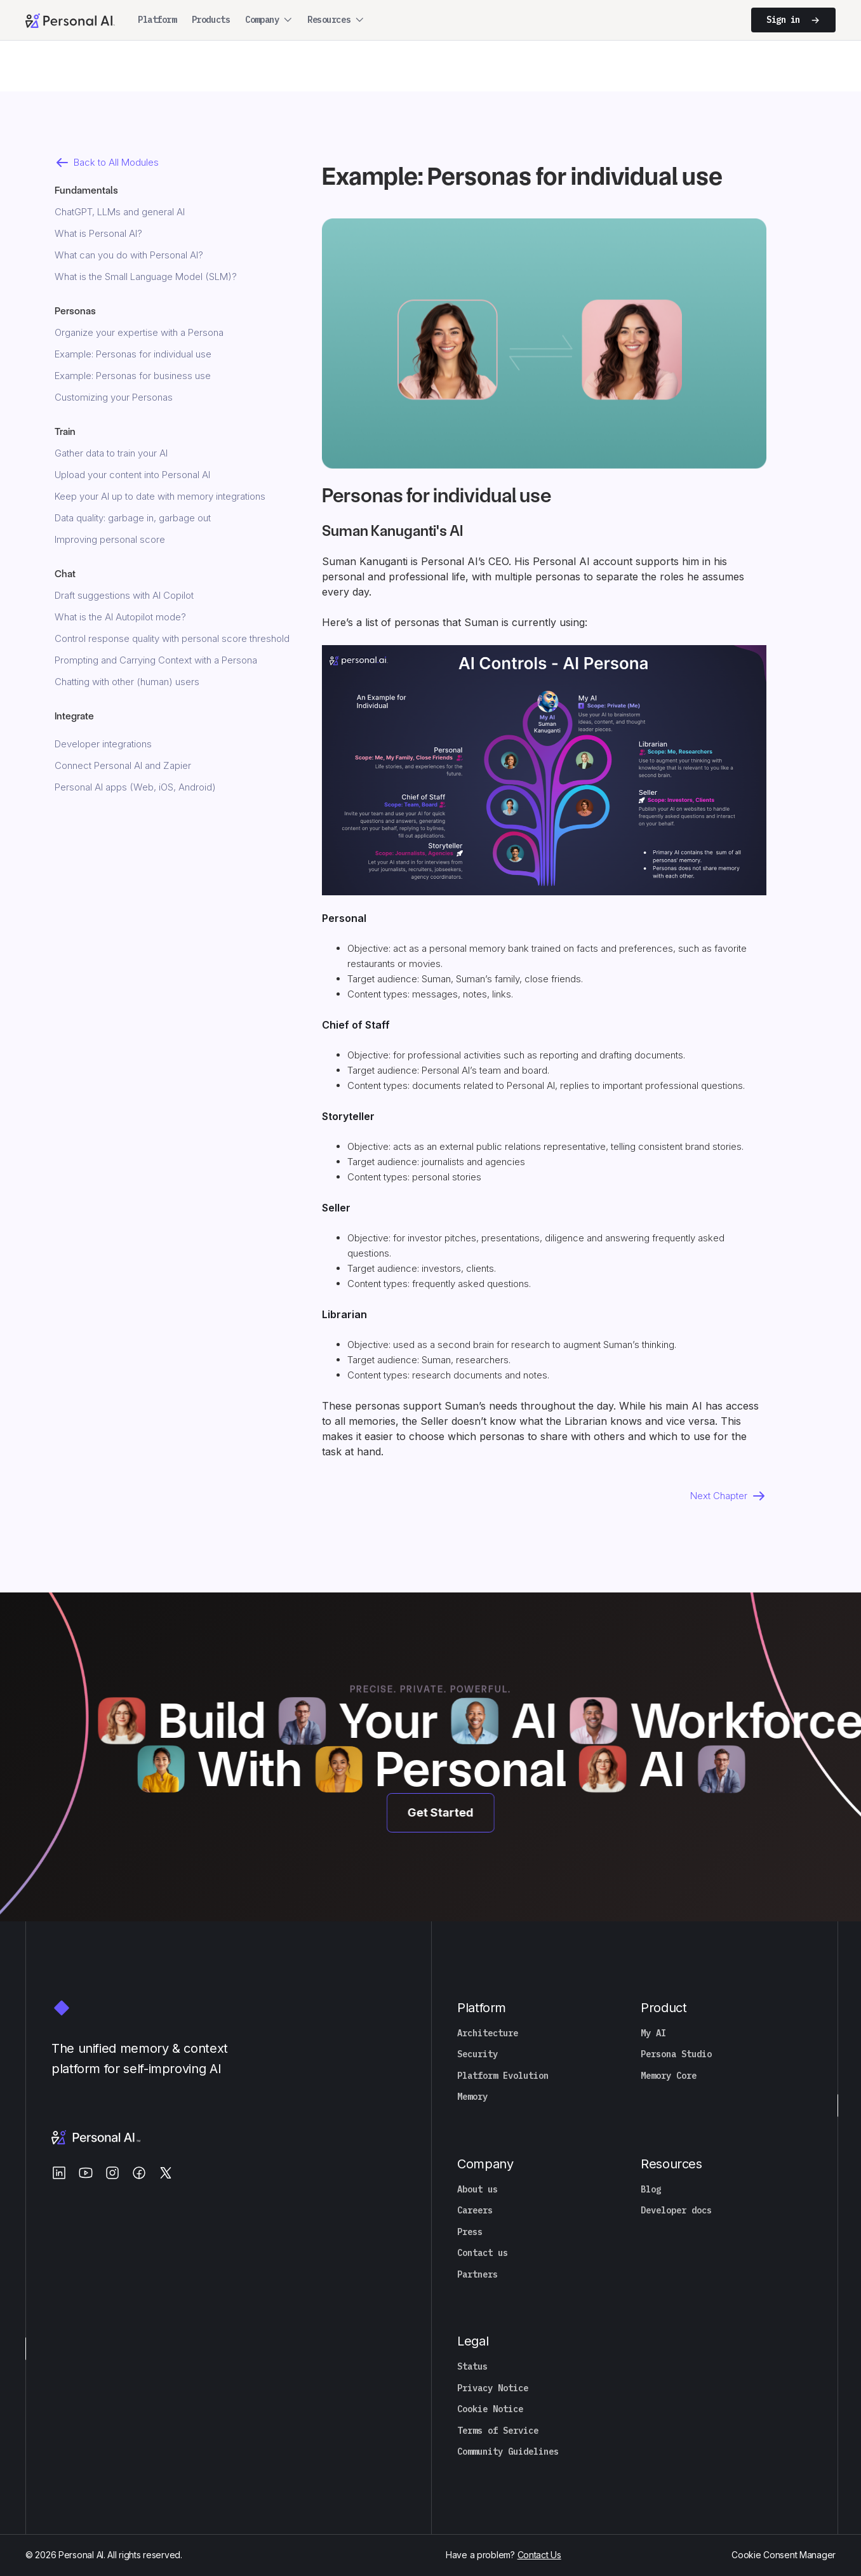  I want to click on Data quality: garbage in, garbage out, so click(133, 518).